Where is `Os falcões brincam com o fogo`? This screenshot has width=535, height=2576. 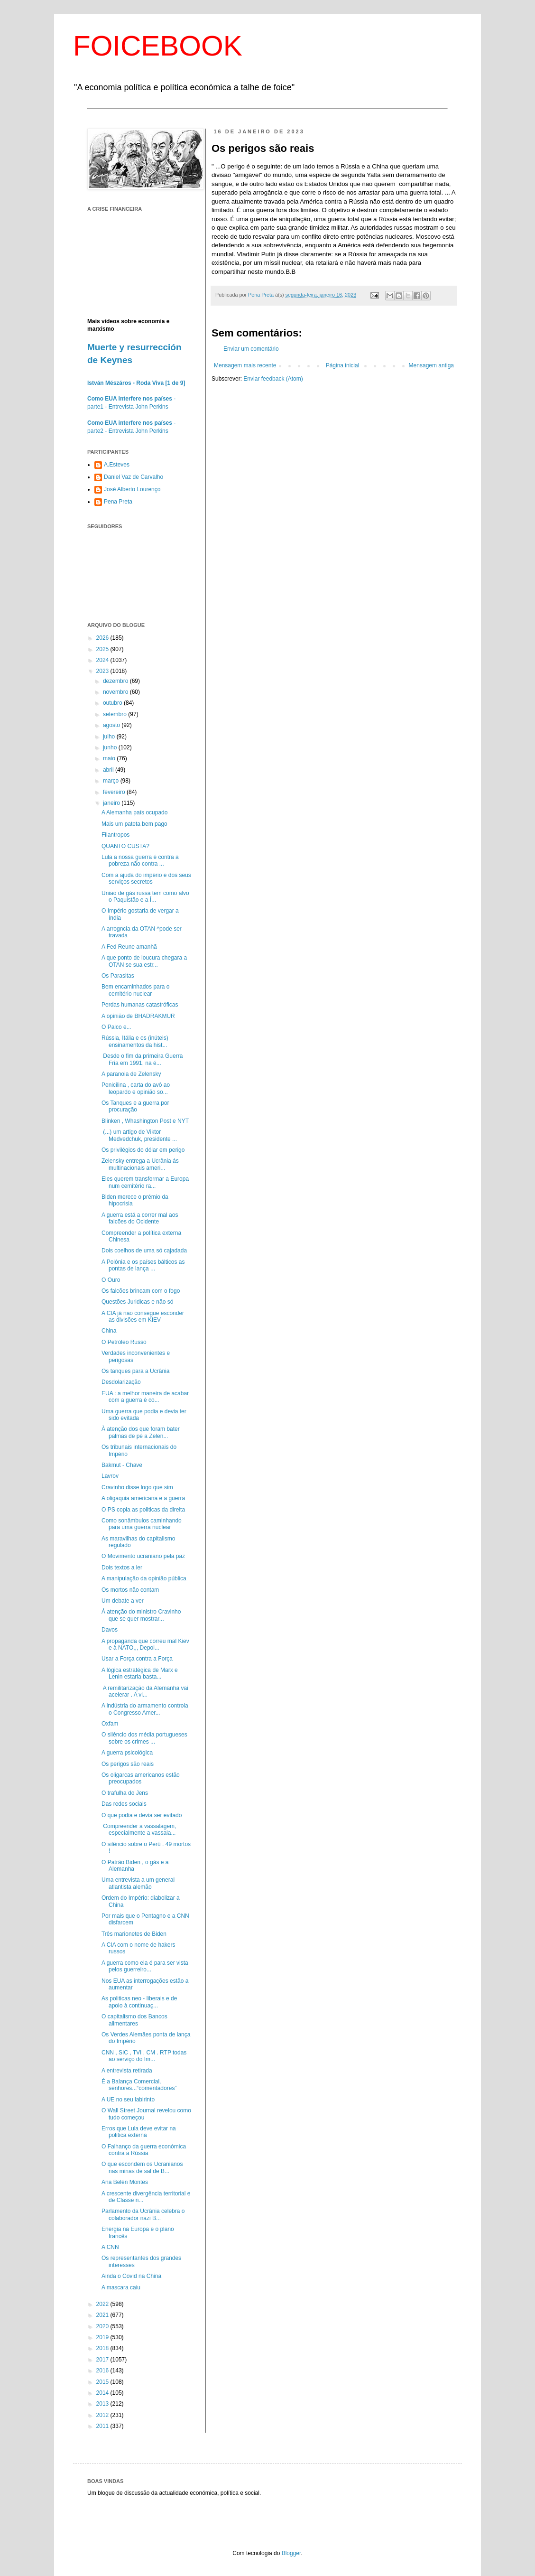 Os falcões brincam com o fogo is located at coordinates (140, 1291).